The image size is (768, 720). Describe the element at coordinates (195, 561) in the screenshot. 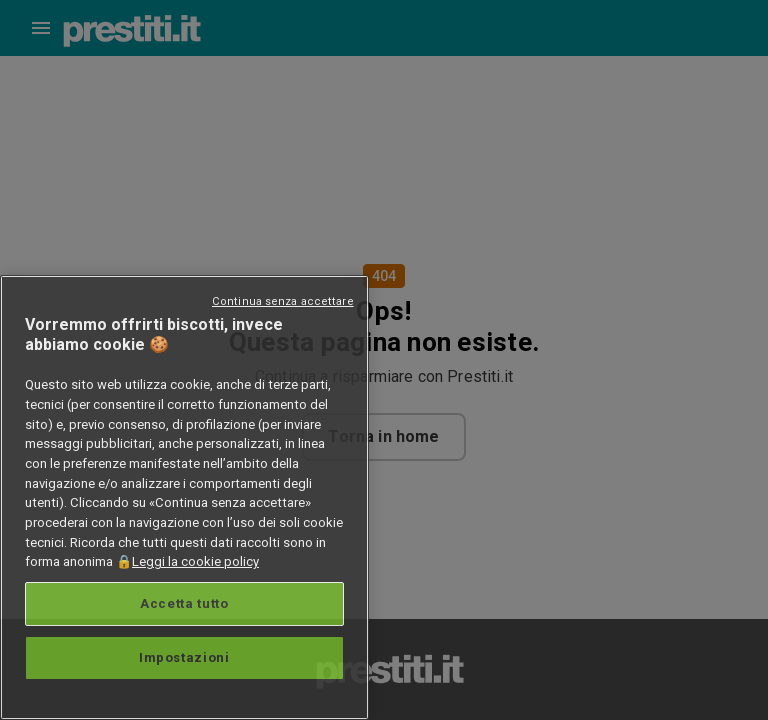

I see `Leggi la cookie policy [Maggiori informazioni sulla tua privacy, apre in una nuova scheda]` at that location.